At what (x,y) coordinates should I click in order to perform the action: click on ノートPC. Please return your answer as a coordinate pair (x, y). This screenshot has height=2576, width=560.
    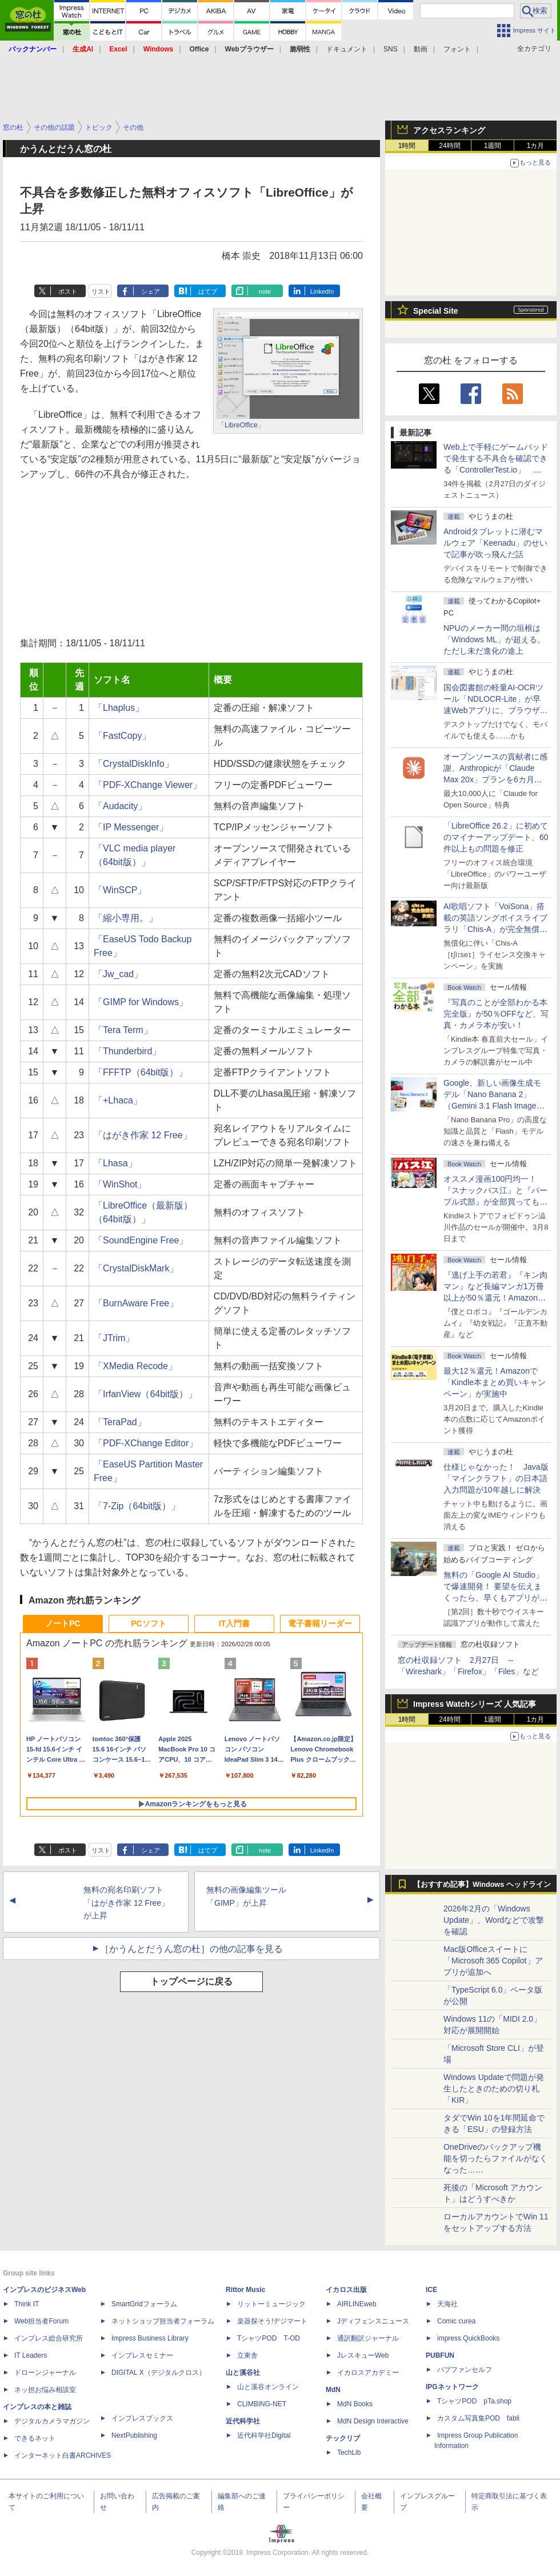
    Looking at the image, I should click on (62, 1623).